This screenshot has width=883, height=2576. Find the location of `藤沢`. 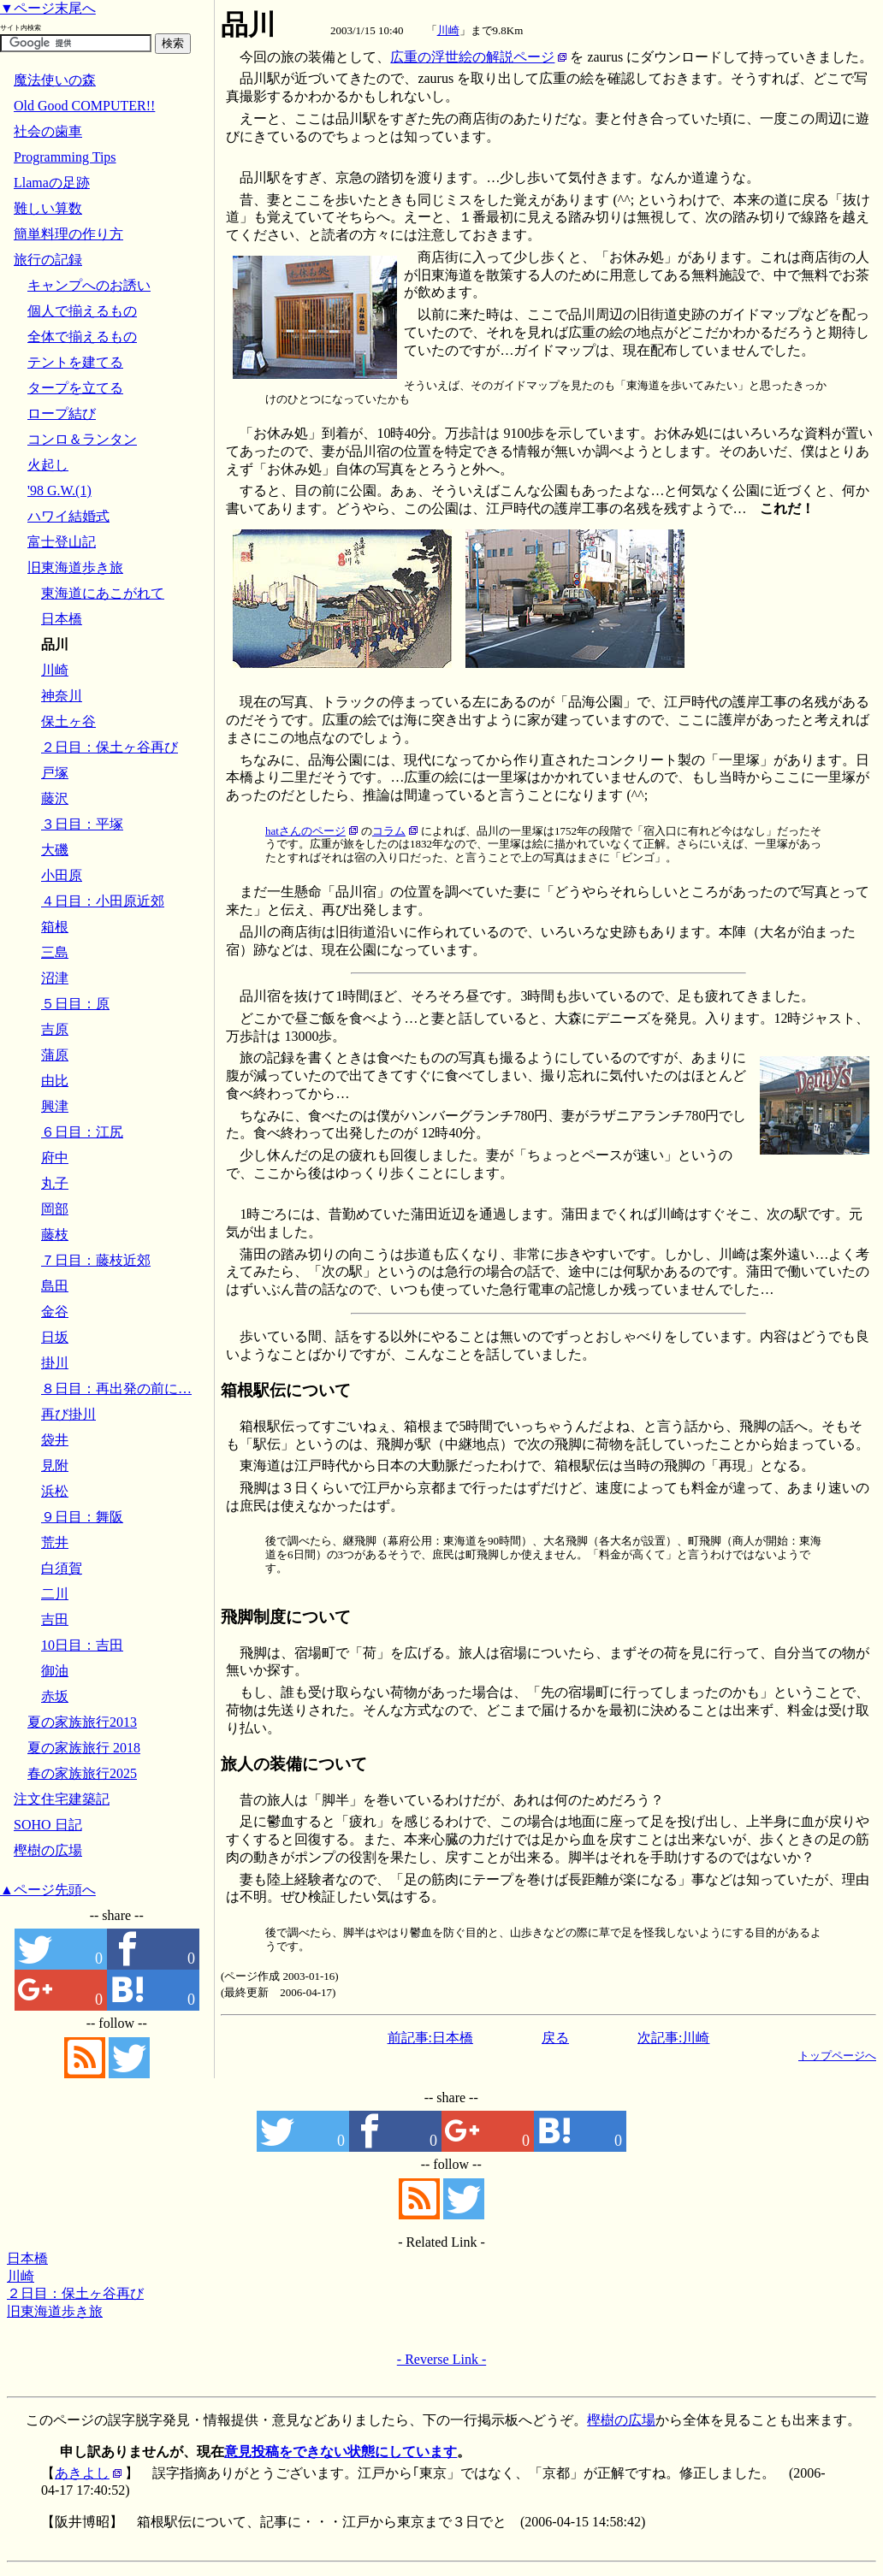

藤沢 is located at coordinates (54, 798).